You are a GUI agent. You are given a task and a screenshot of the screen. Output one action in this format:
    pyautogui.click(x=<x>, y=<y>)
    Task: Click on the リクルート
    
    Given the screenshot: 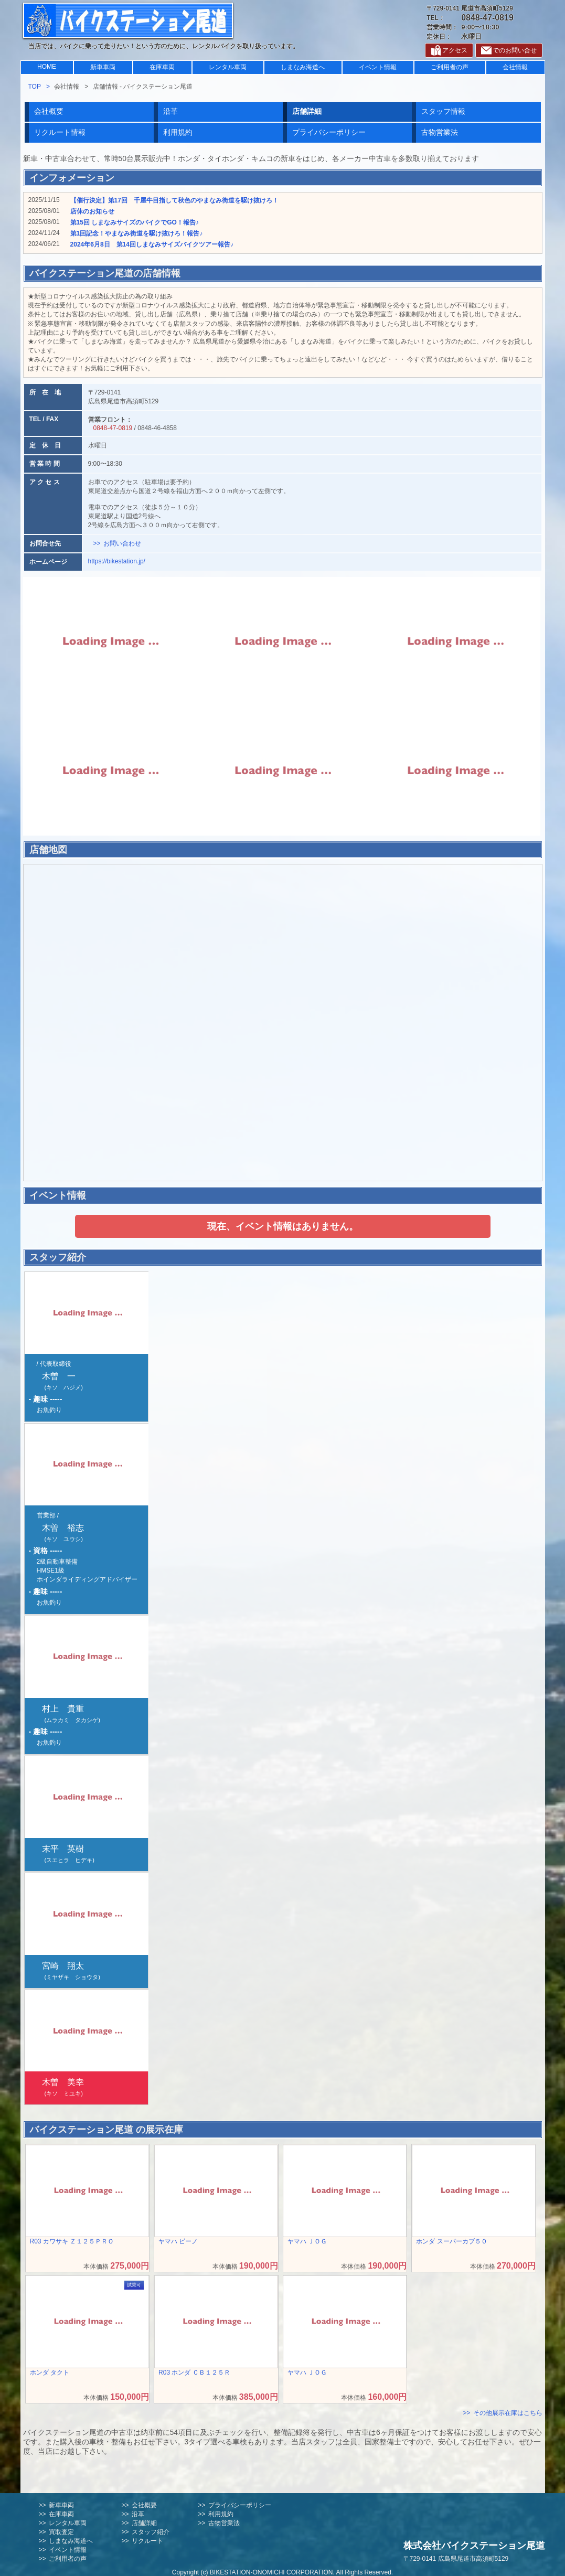 What is the action you would take?
    pyautogui.click(x=147, y=2541)
    